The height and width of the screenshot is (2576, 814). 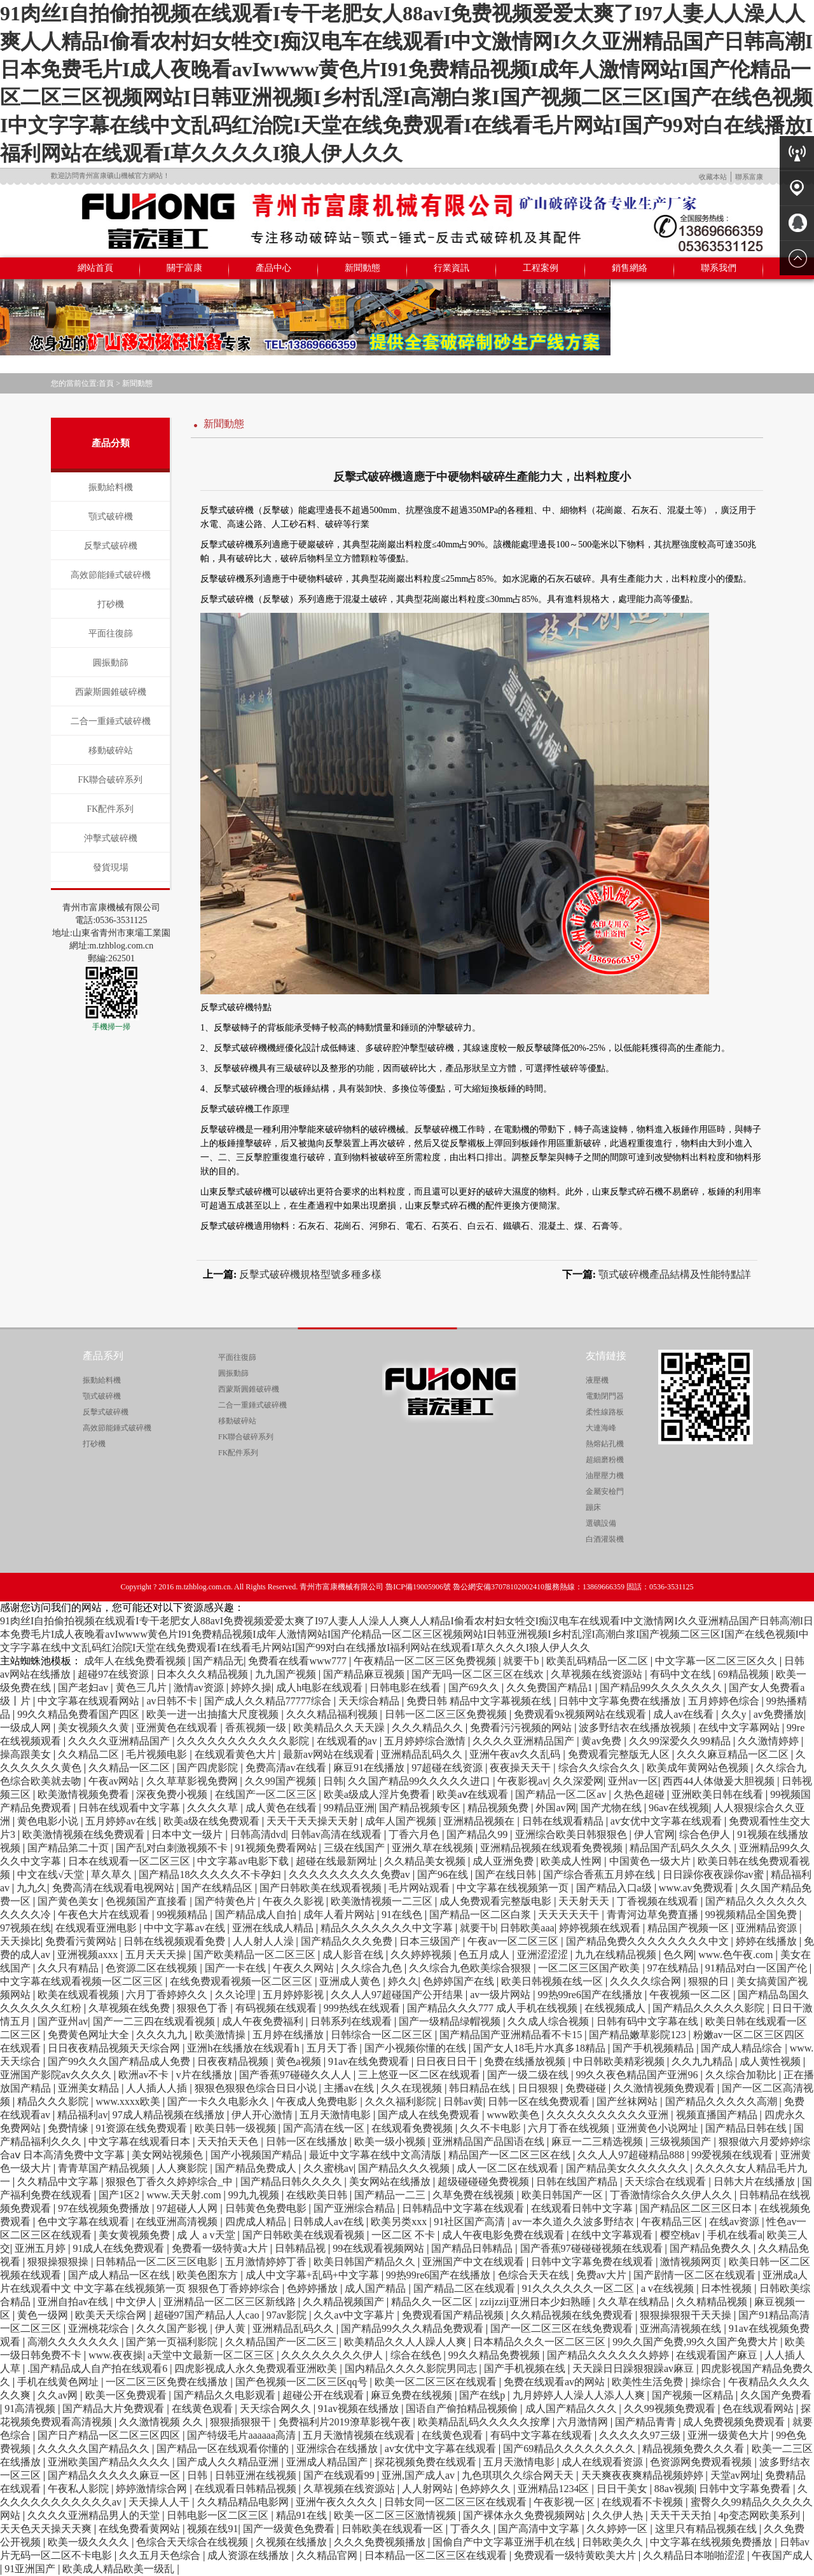 I want to click on 丁香激情综合久久伊人久久, so click(x=672, y=2194).